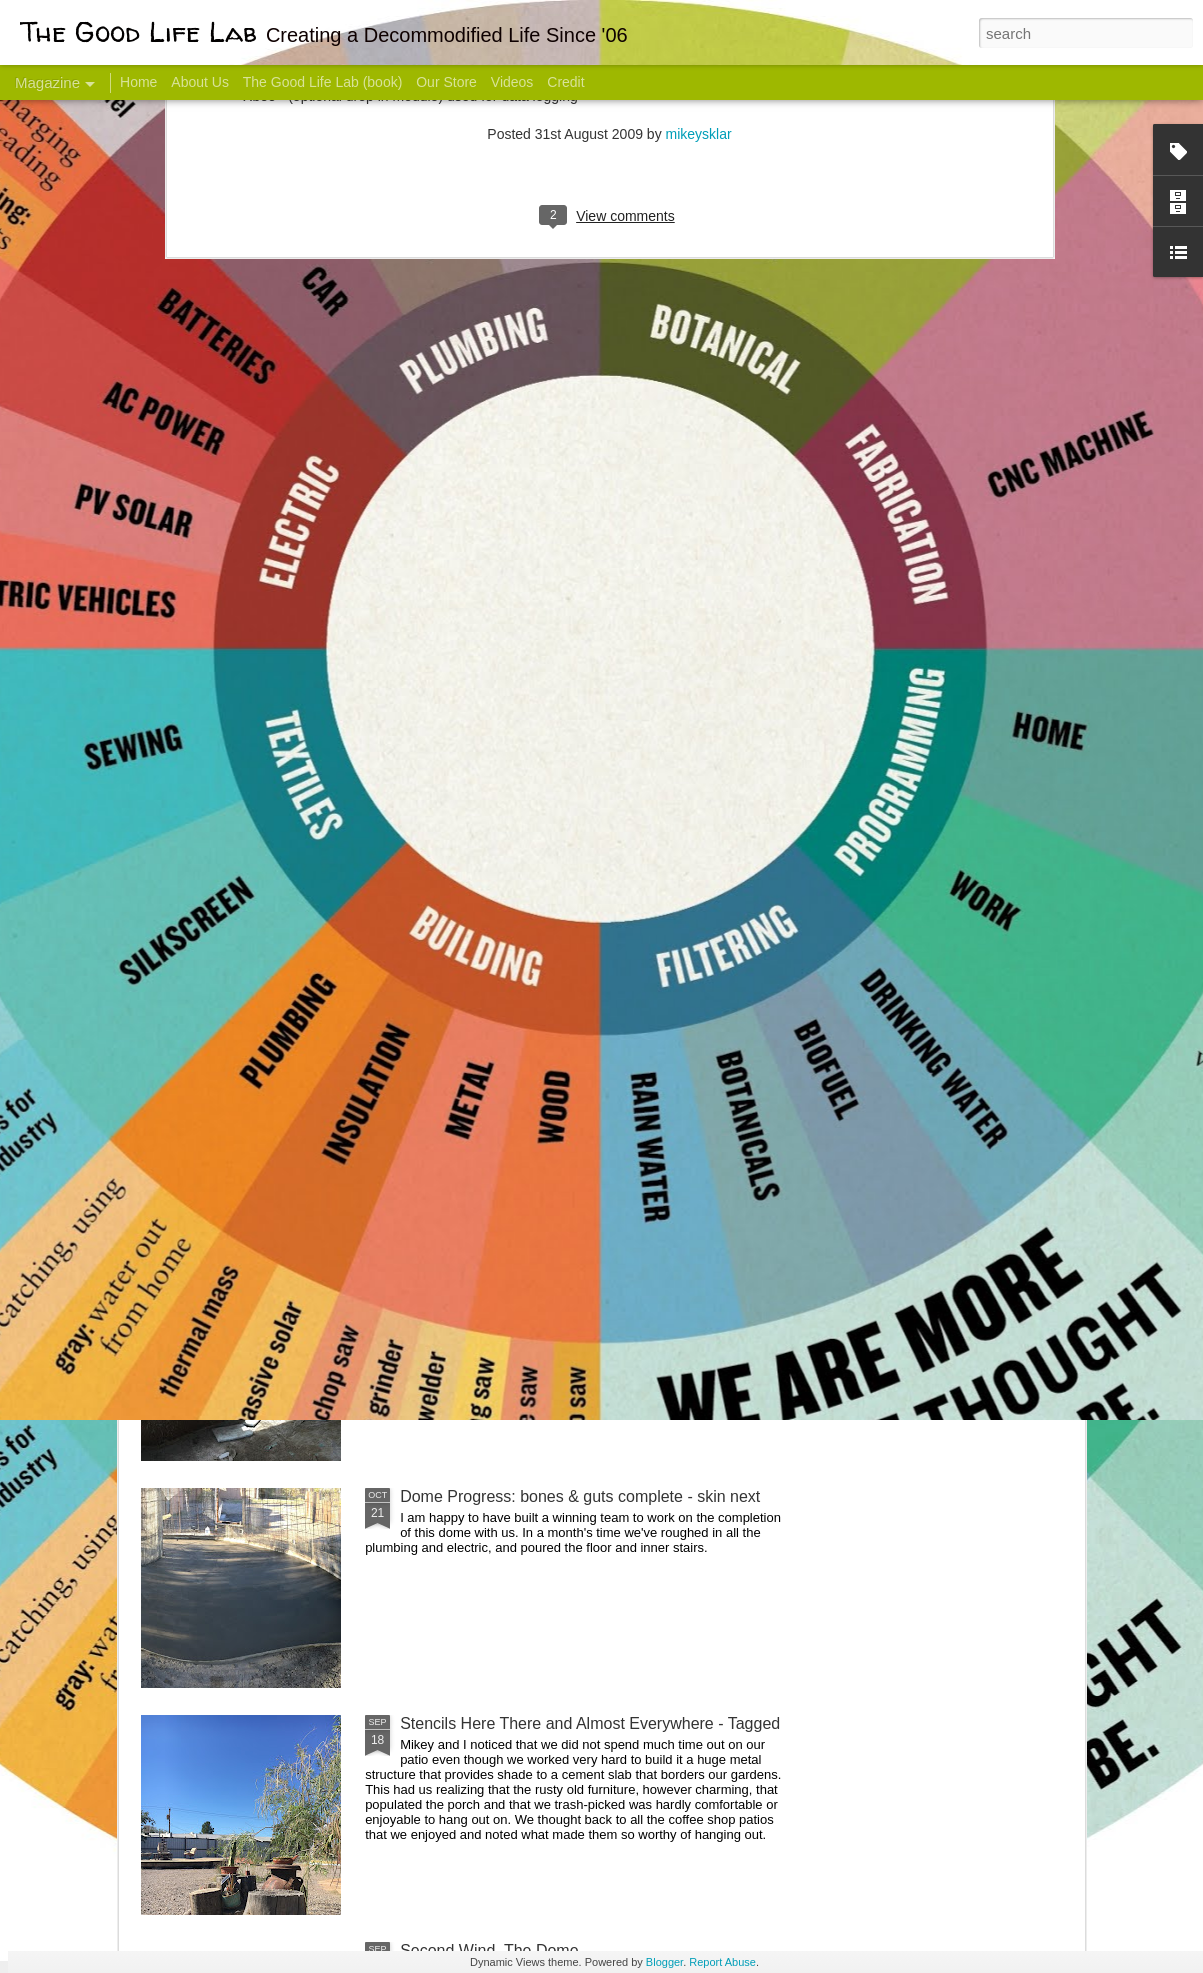  What do you see at coordinates (565, 82) in the screenshot?
I see `Credit` at bounding box center [565, 82].